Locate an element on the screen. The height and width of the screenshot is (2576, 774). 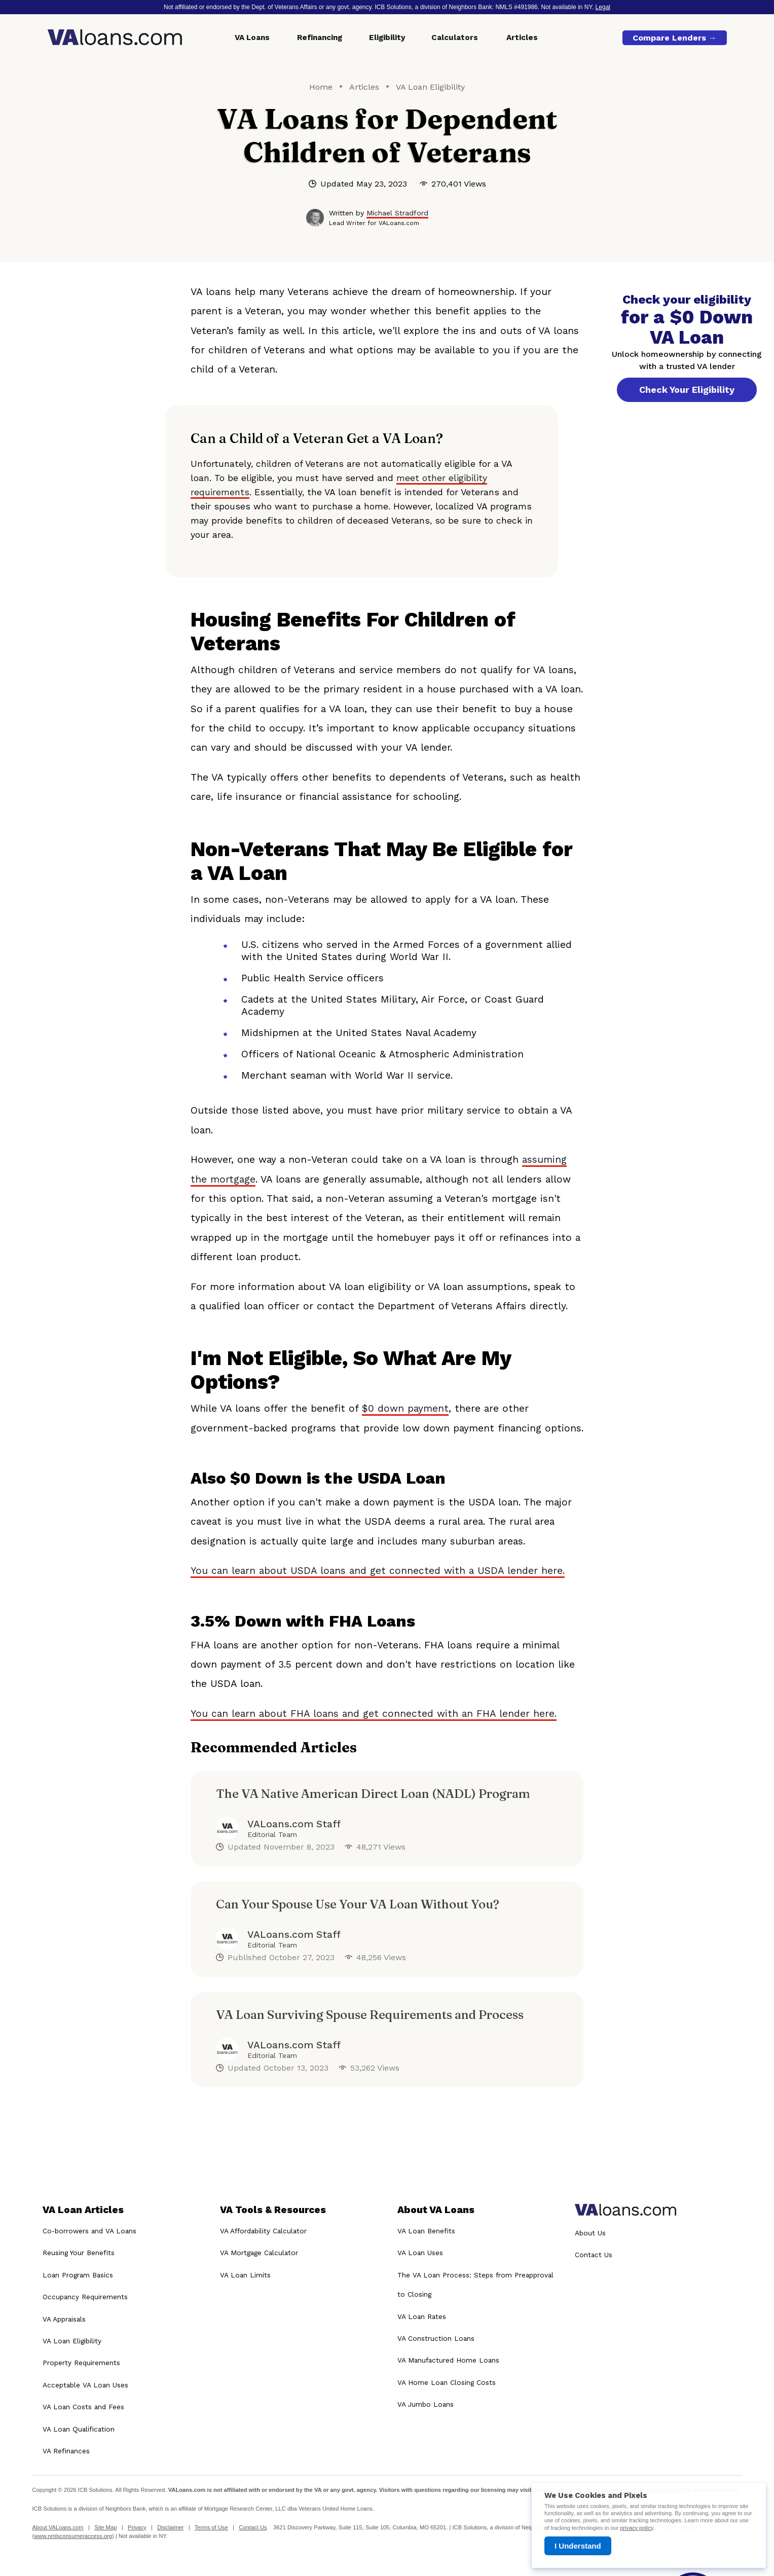
VA Loan Limits is located at coordinates (245, 2275).